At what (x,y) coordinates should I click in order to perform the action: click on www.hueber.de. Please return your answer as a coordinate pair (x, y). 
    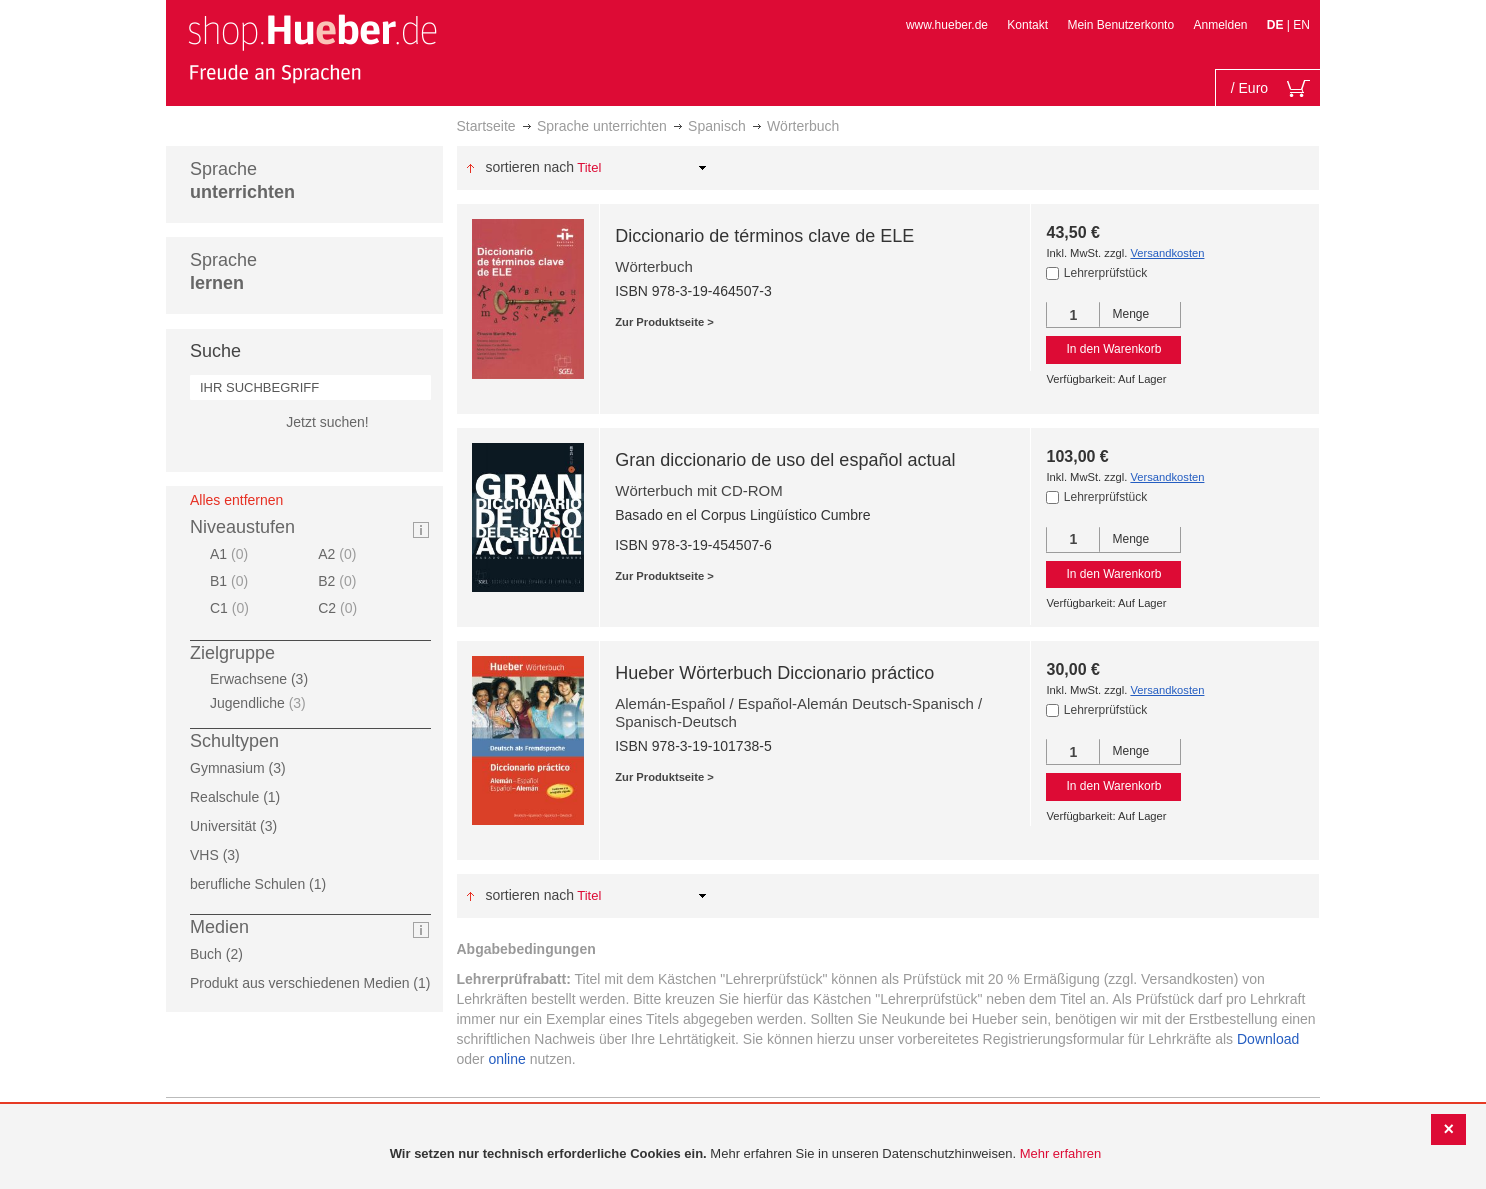
    Looking at the image, I should click on (947, 25).